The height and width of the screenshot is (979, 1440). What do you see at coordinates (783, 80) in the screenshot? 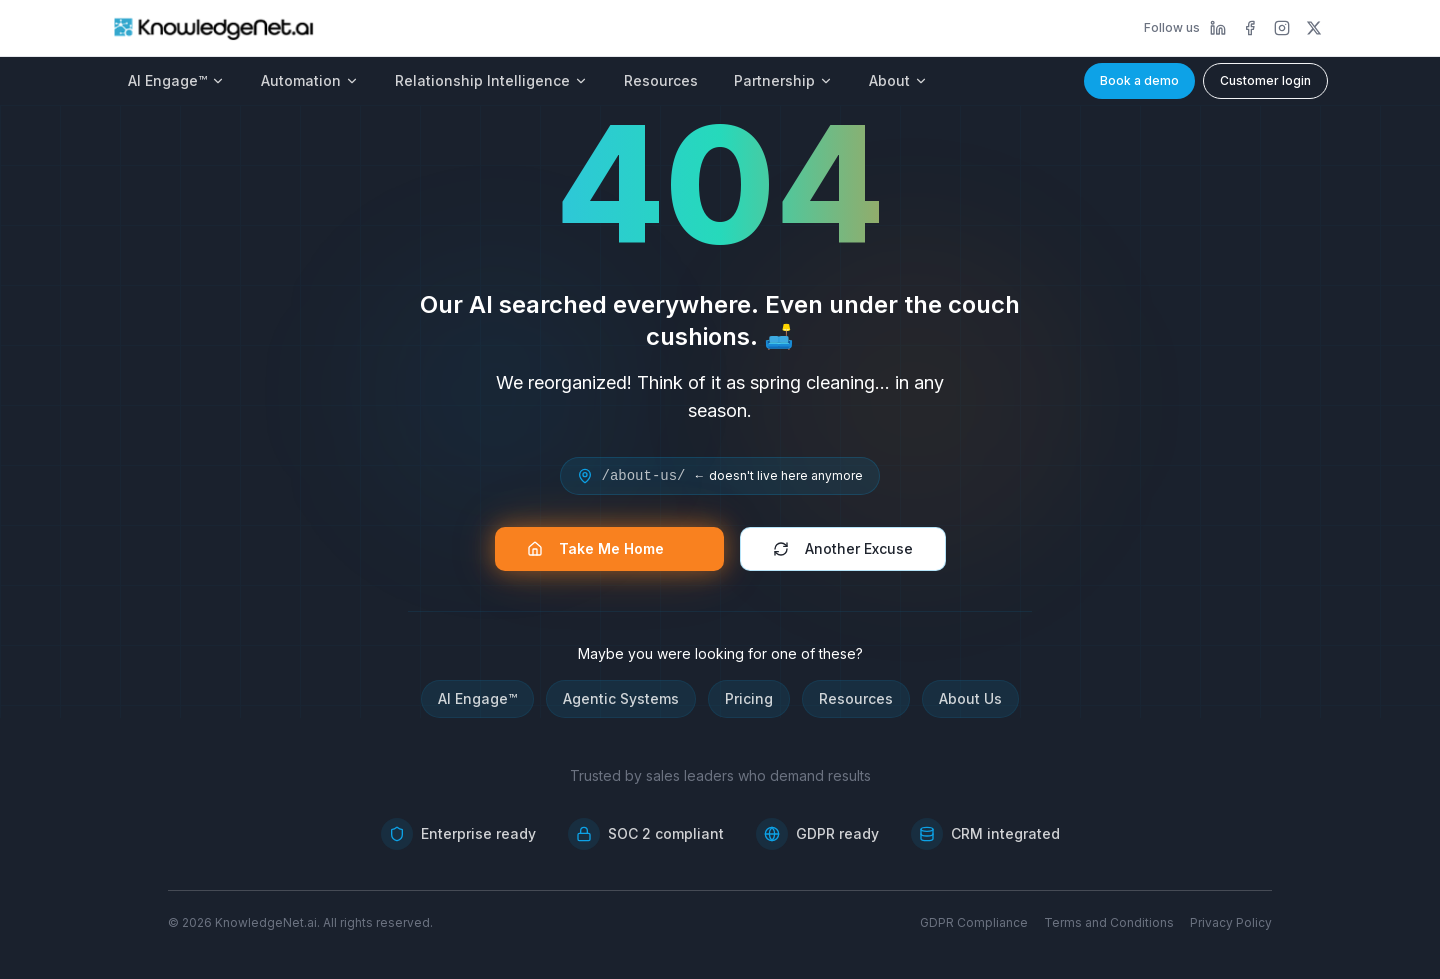
I see `Partnership` at bounding box center [783, 80].